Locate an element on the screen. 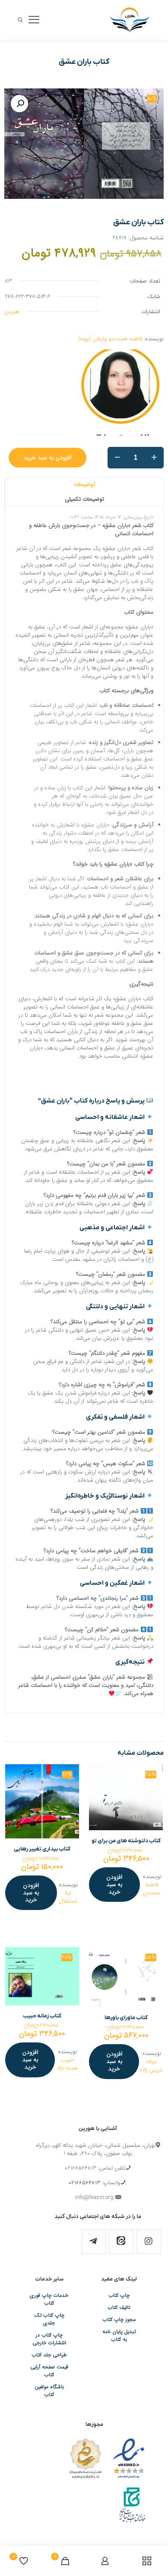 This screenshot has height=2576, width=168. افزودن به سبد خرید [افزودن به سبد خرید: “کتاب ماورای ‏باورها”] is located at coordinates (114, 2061).